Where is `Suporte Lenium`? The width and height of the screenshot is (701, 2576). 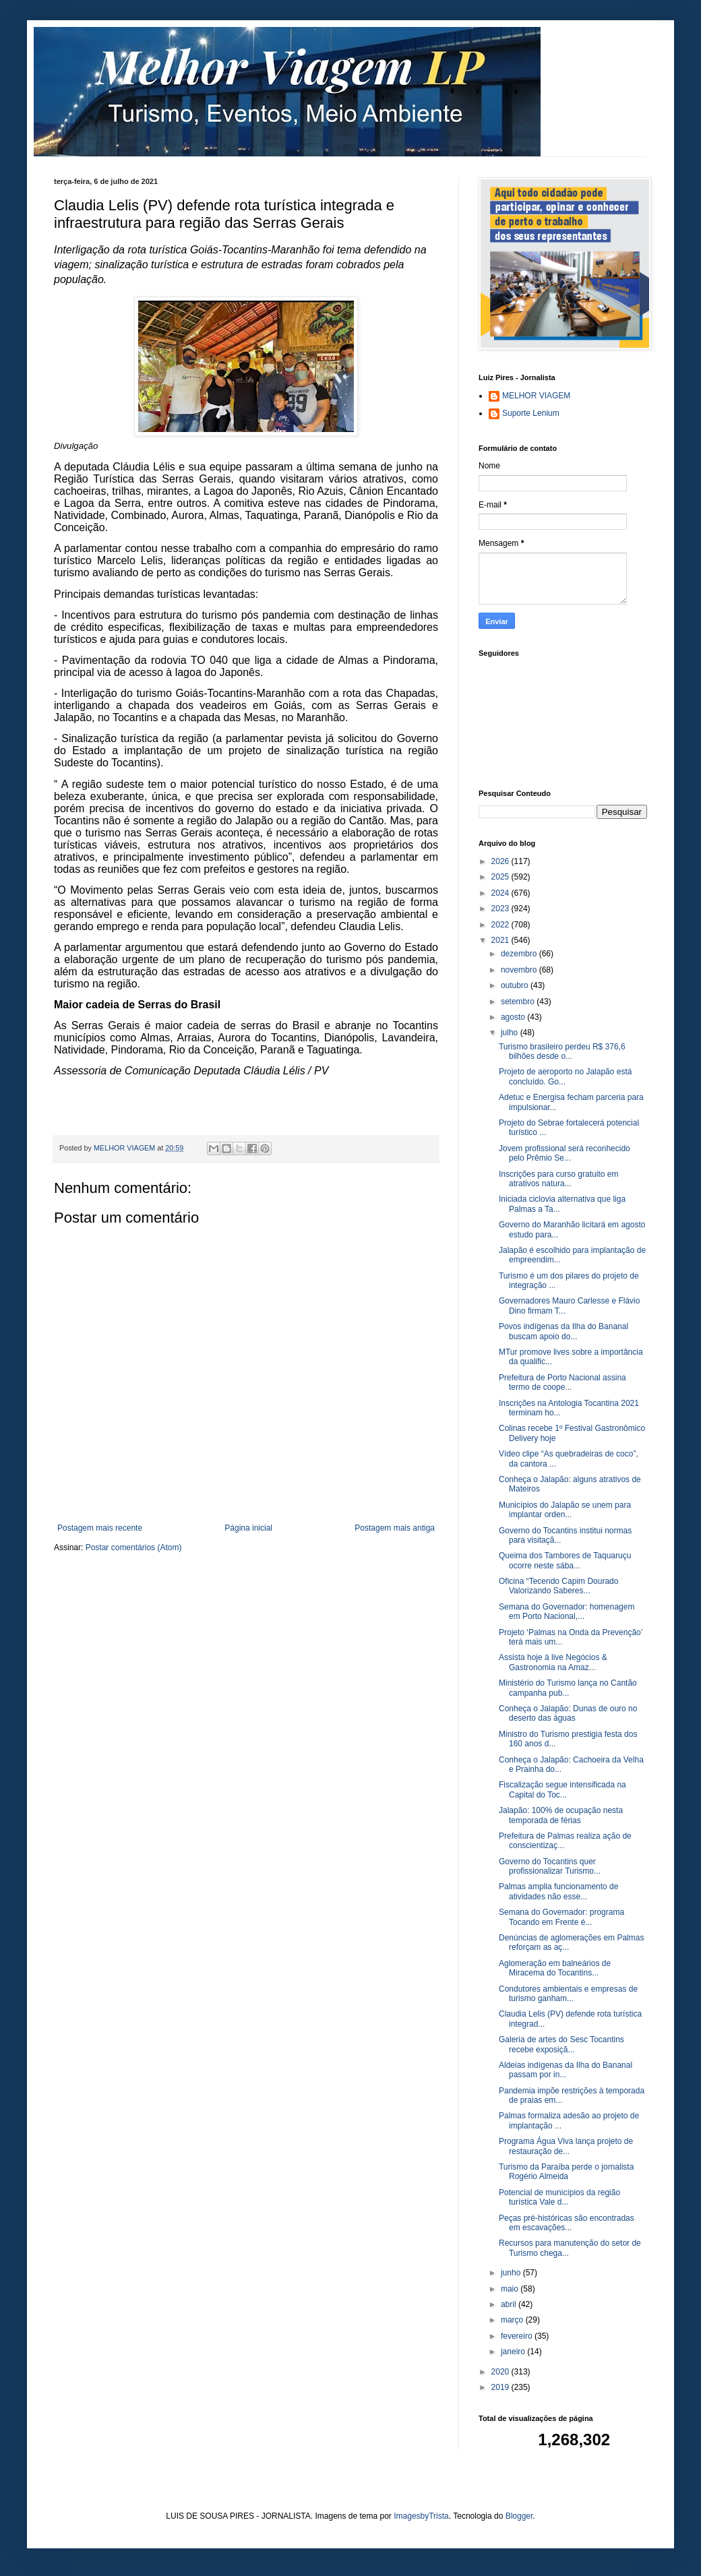
Suporte Lenium is located at coordinates (530, 413).